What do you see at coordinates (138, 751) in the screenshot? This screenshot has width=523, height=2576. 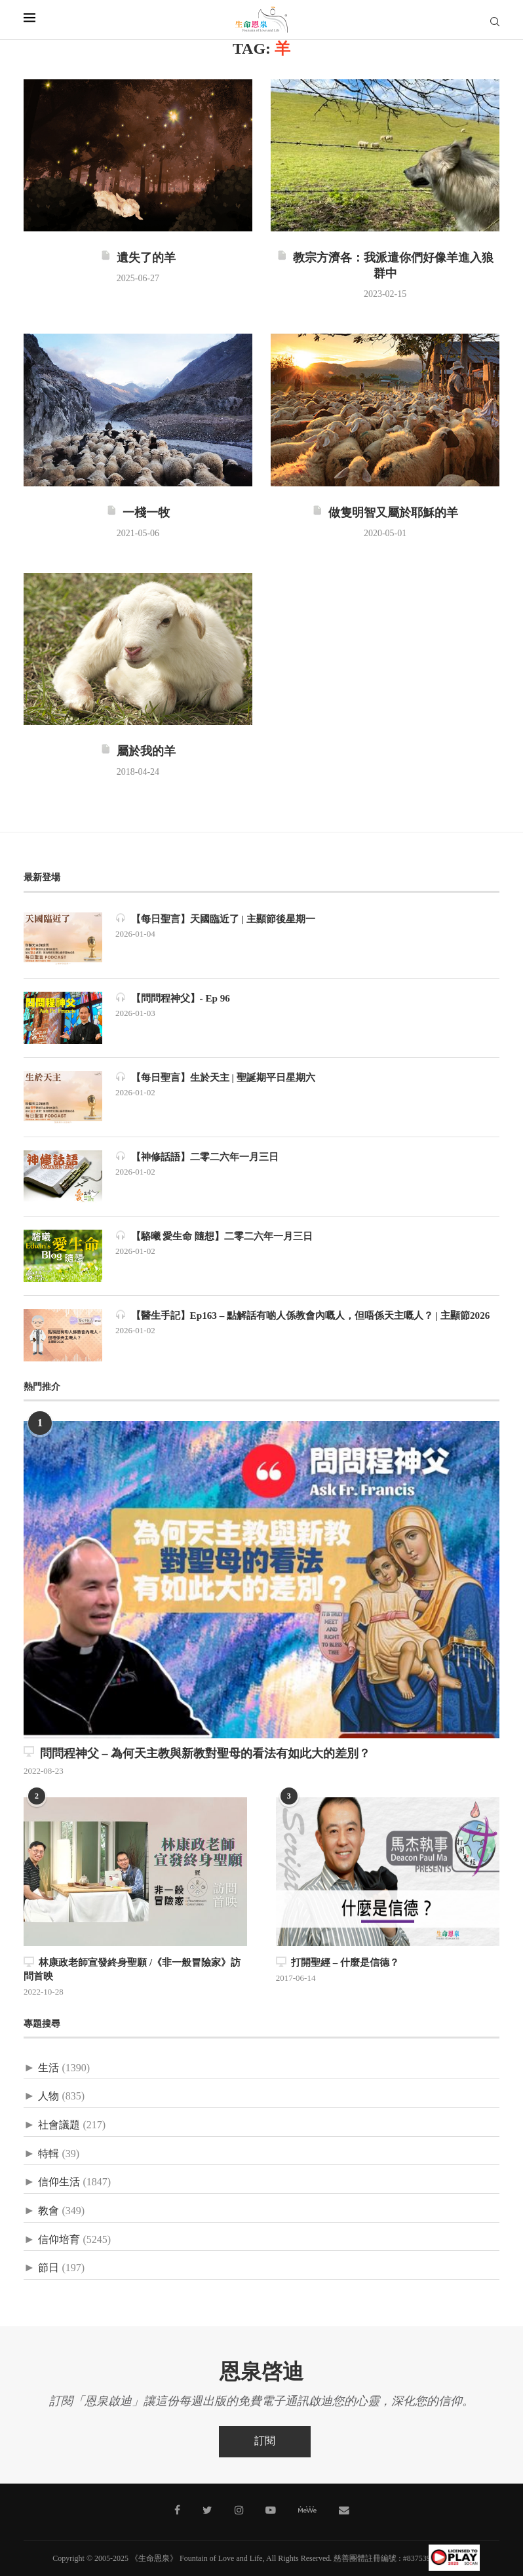 I see `屬於我的羊` at bounding box center [138, 751].